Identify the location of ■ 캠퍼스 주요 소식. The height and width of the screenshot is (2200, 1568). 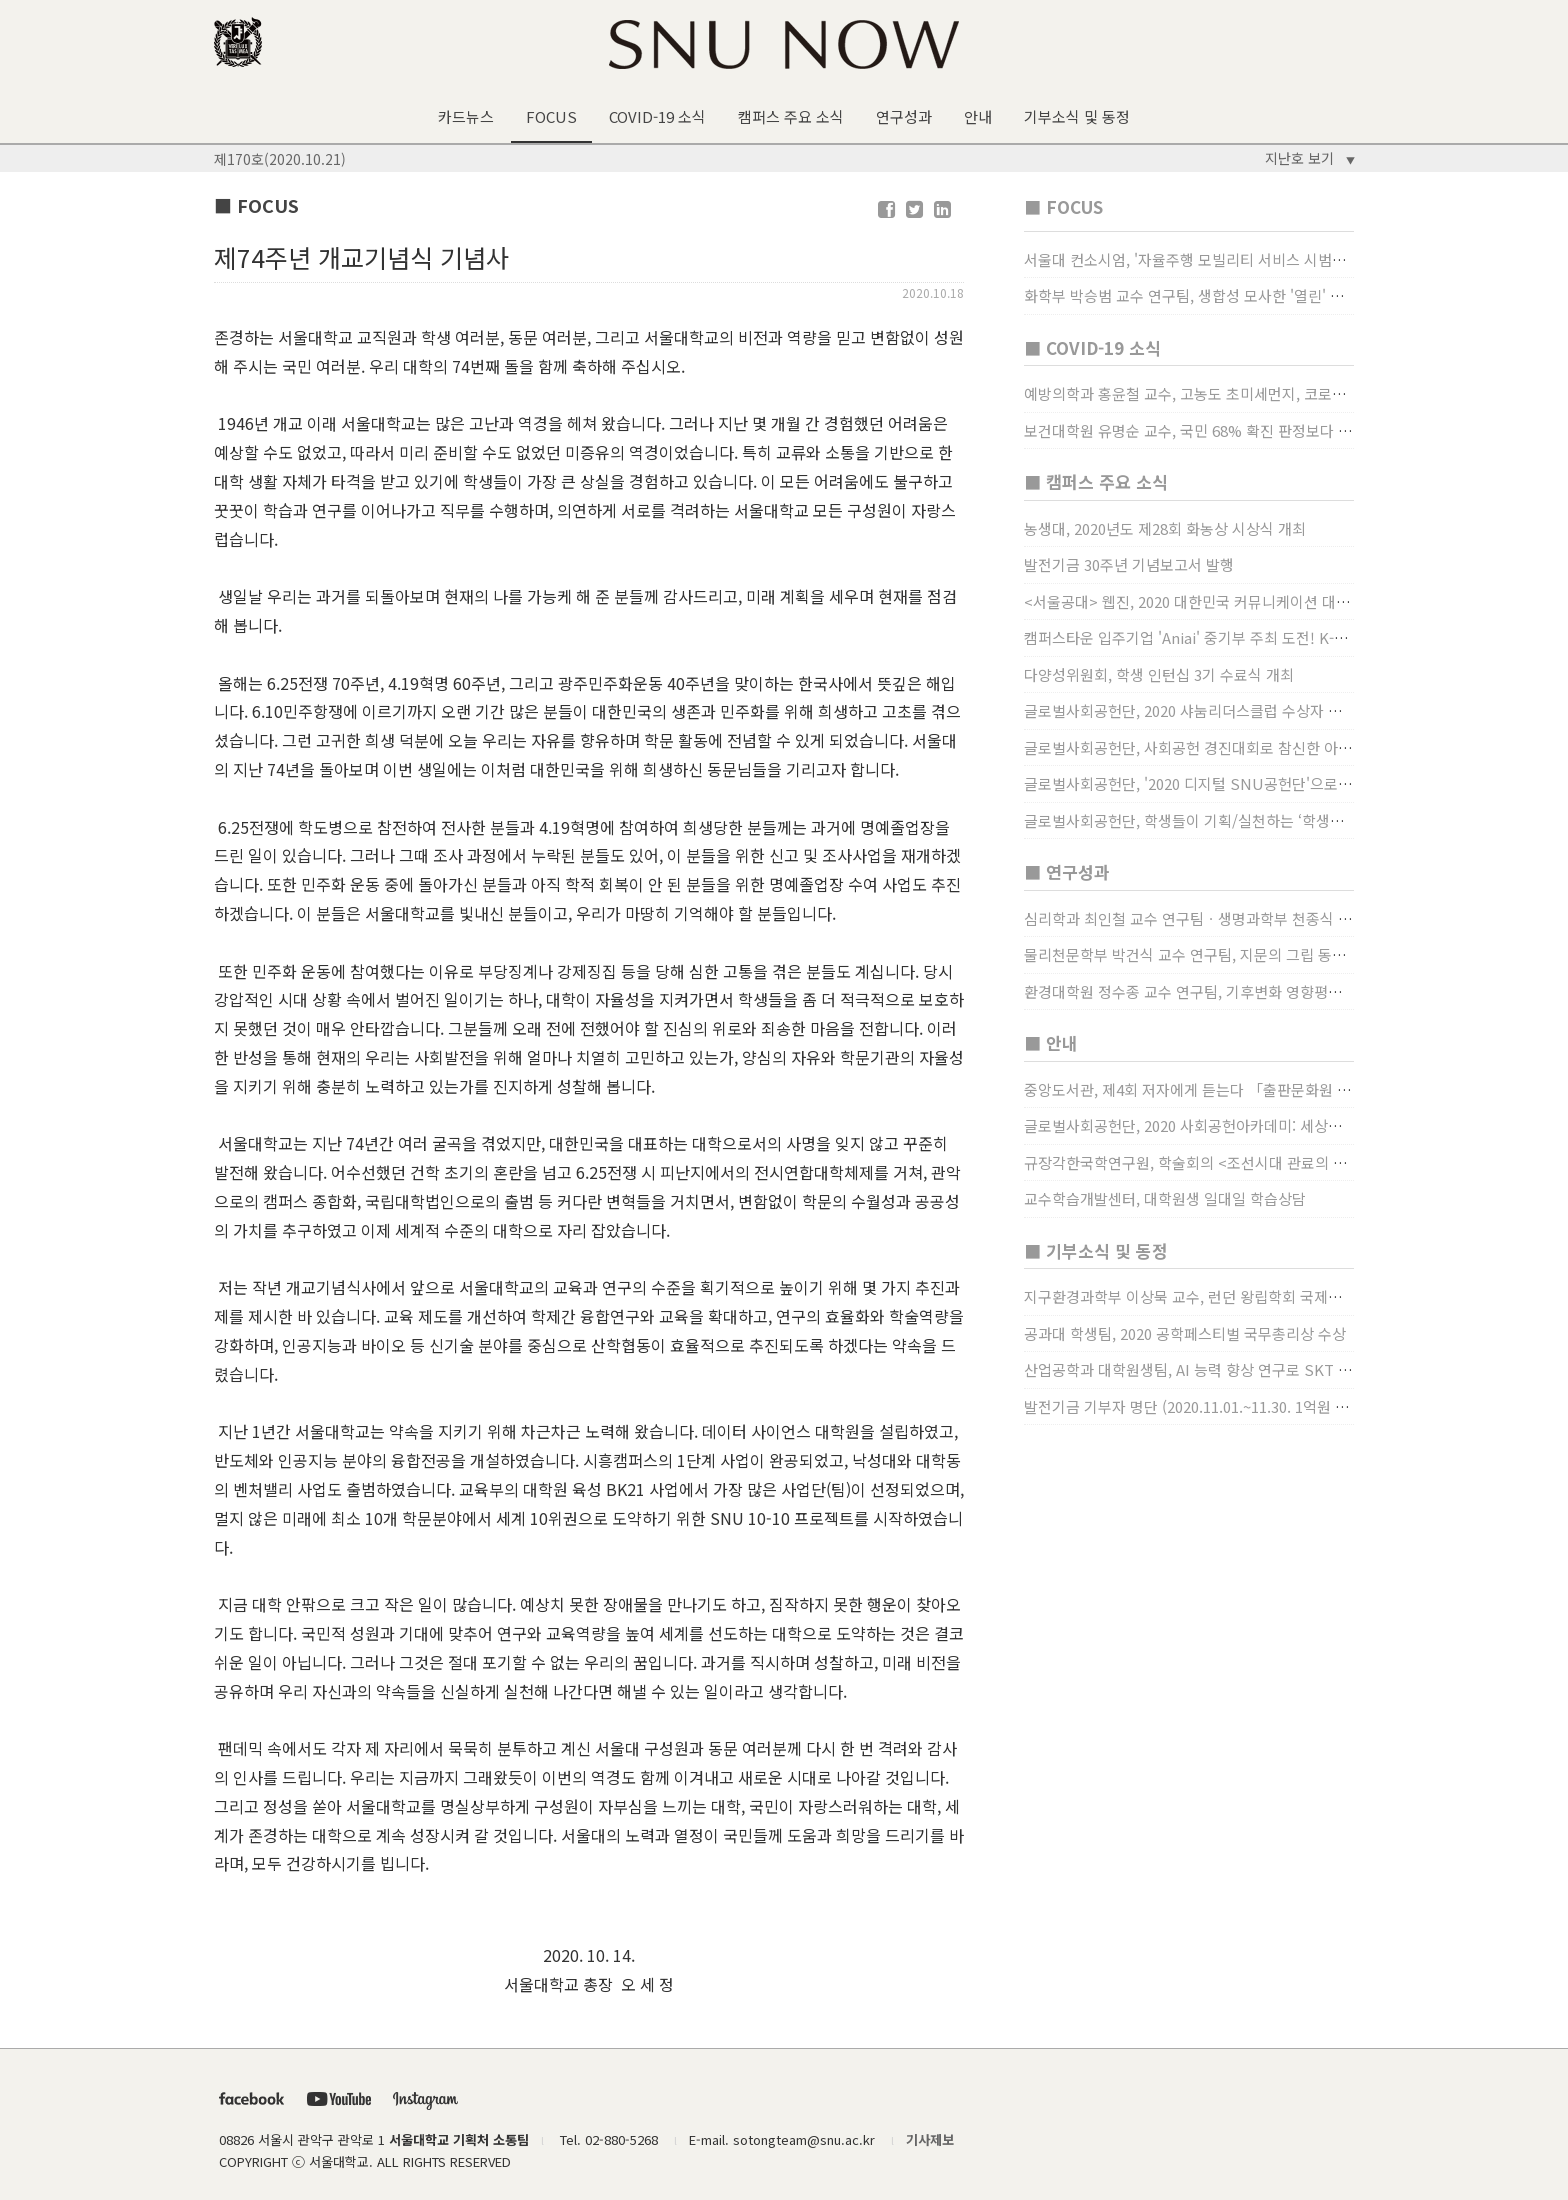
(1096, 481).